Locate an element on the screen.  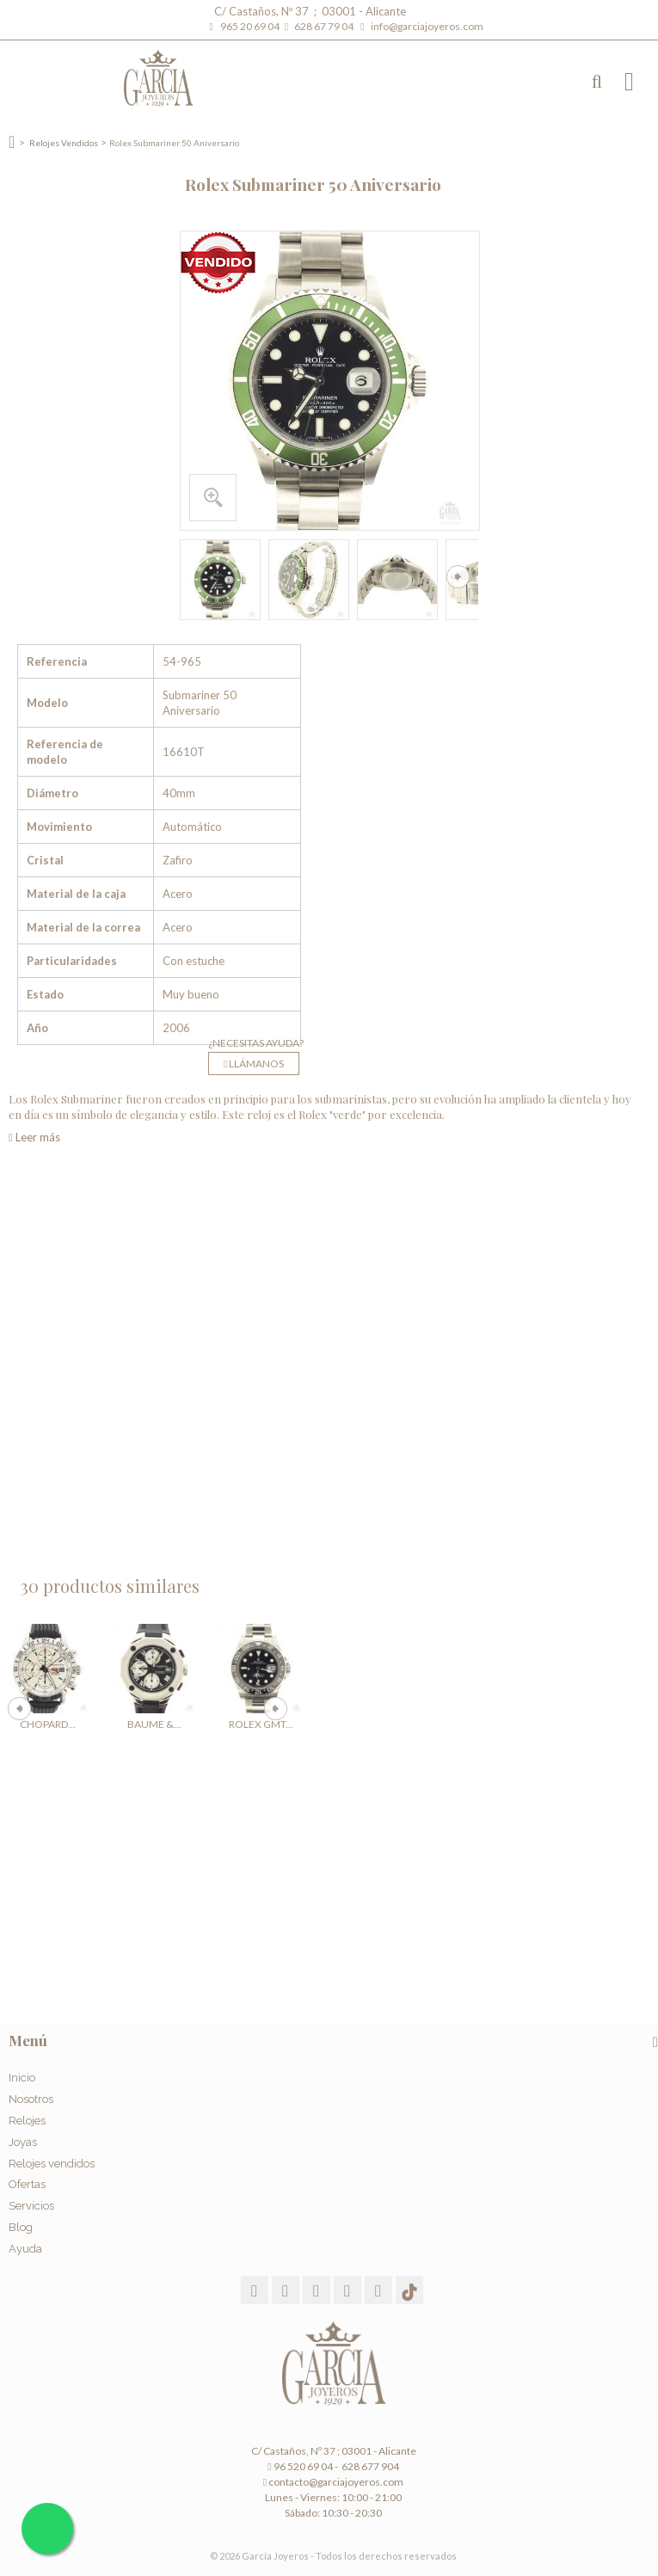
Ofertas is located at coordinates (27, 2184).